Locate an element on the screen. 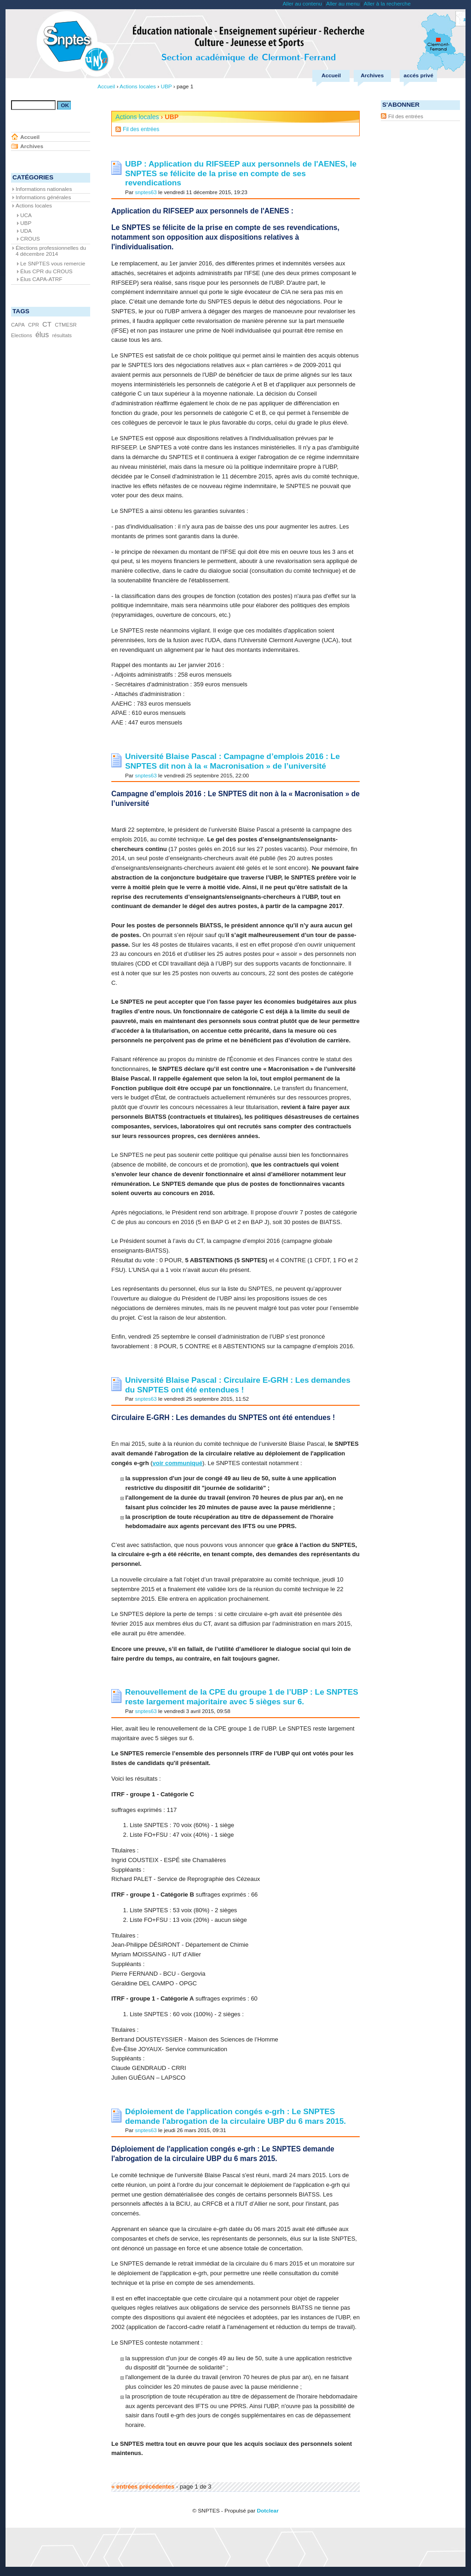  Université Blaise Pascal : Circulaire E-GRH : Les demandes du SNPTES ont été entendues ! is located at coordinates (237, 1384).